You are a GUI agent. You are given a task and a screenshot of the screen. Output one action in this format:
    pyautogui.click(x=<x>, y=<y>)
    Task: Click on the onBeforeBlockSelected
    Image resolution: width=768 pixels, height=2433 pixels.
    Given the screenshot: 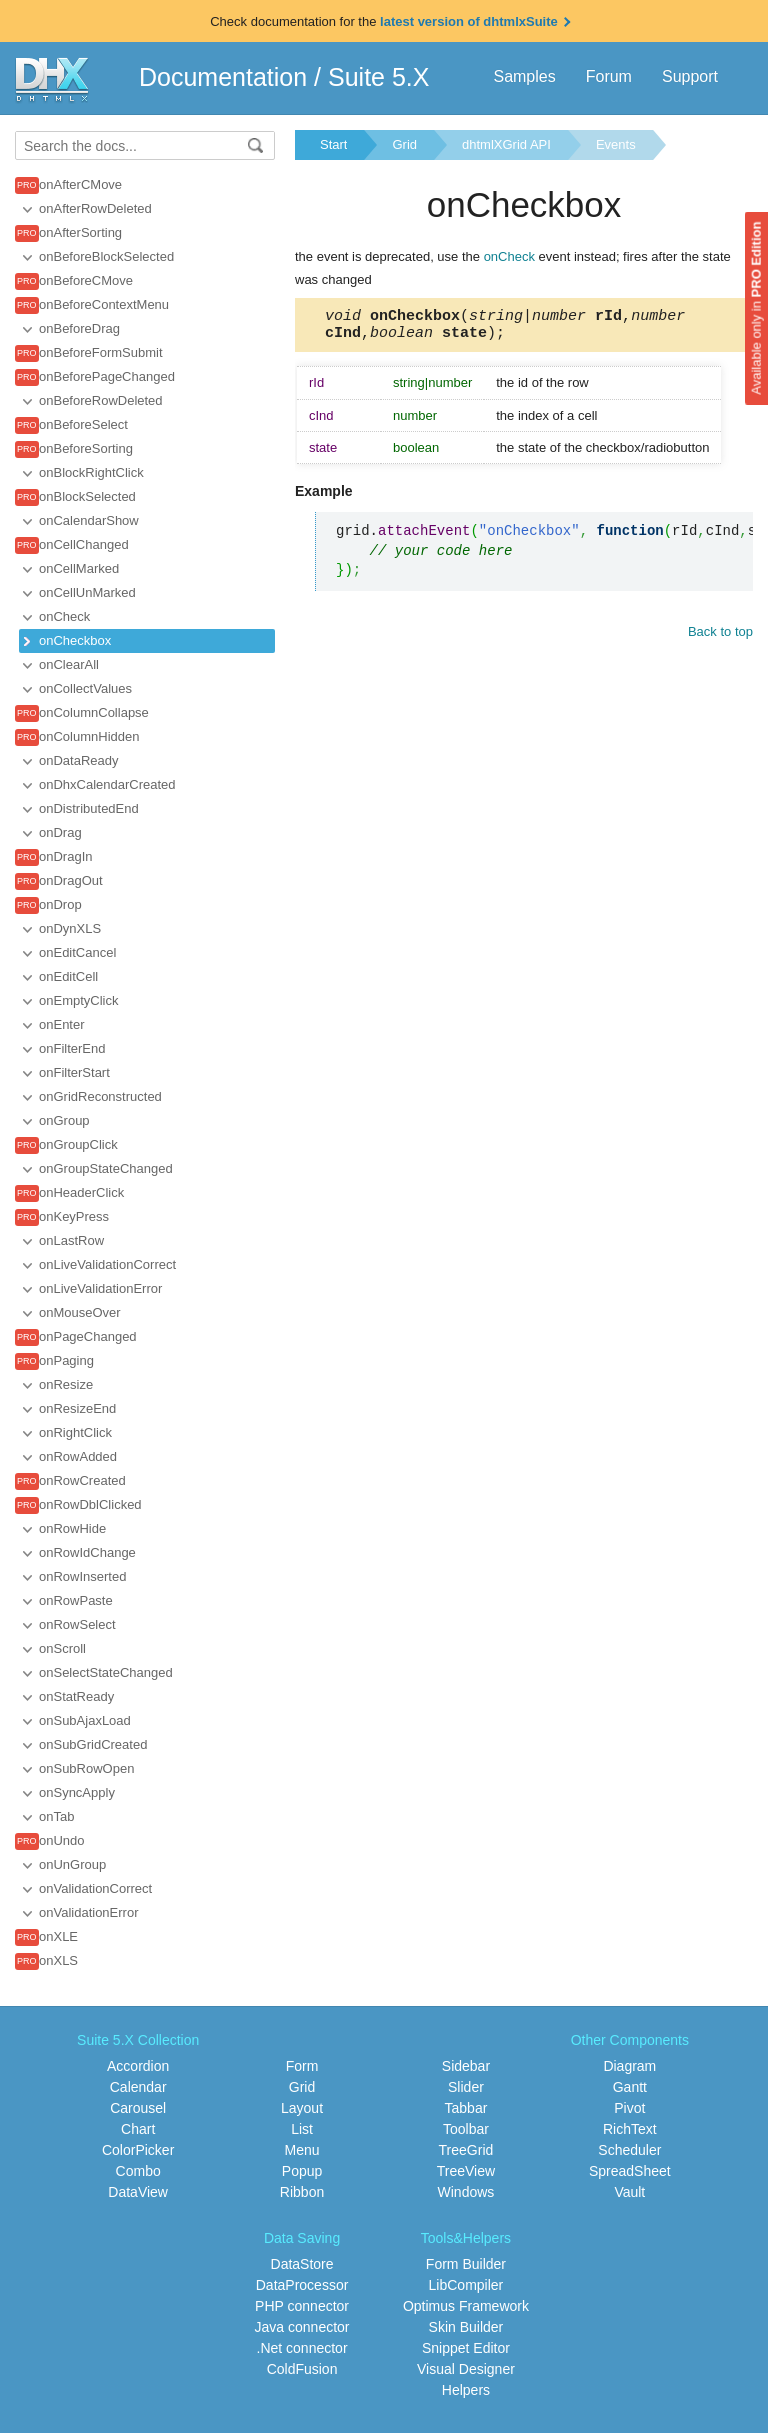 What is the action you would take?
    pyautogui.click(x=106, y=256)
    